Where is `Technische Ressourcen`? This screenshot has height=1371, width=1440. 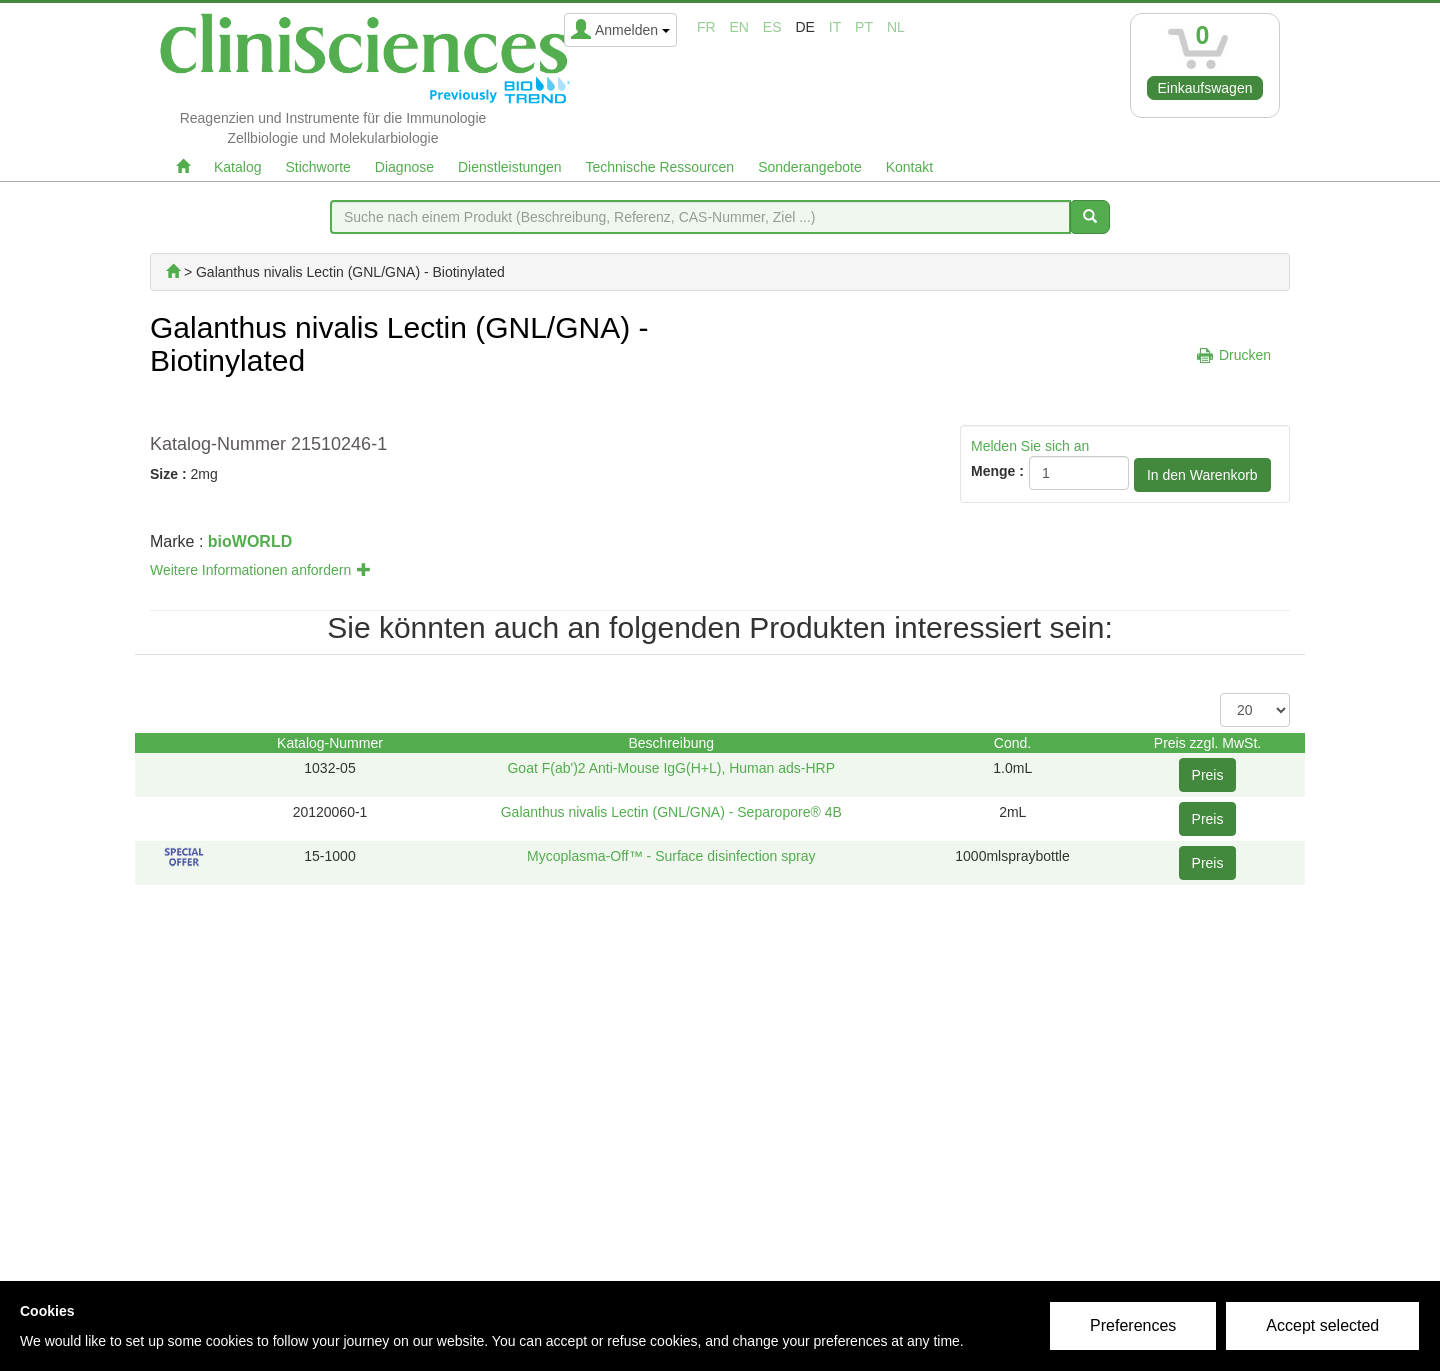 Technische Ressourcen is located at coordinates (660, 167).